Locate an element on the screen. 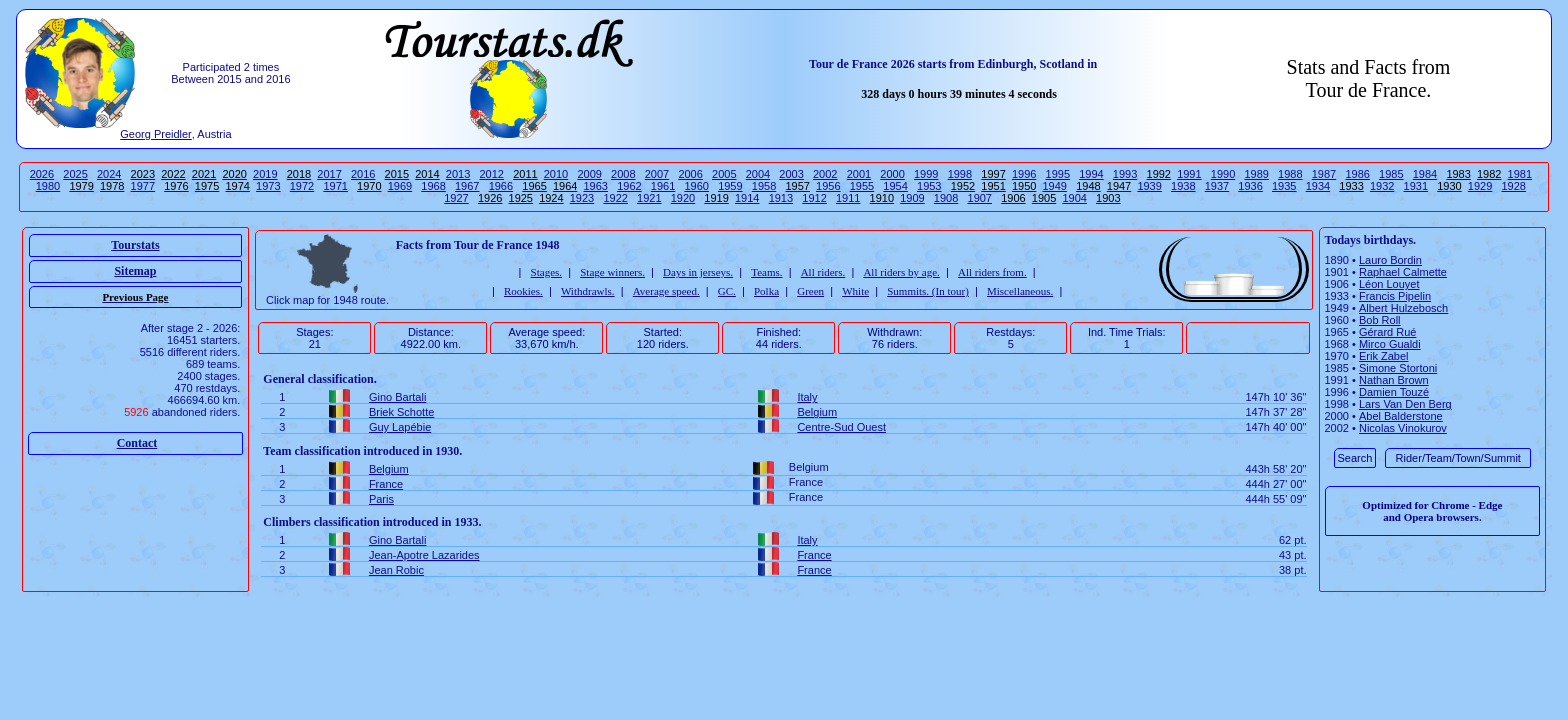 The height and width of the screenshot is (720, 1568). 1939 is located at coordinates (1149, 186).